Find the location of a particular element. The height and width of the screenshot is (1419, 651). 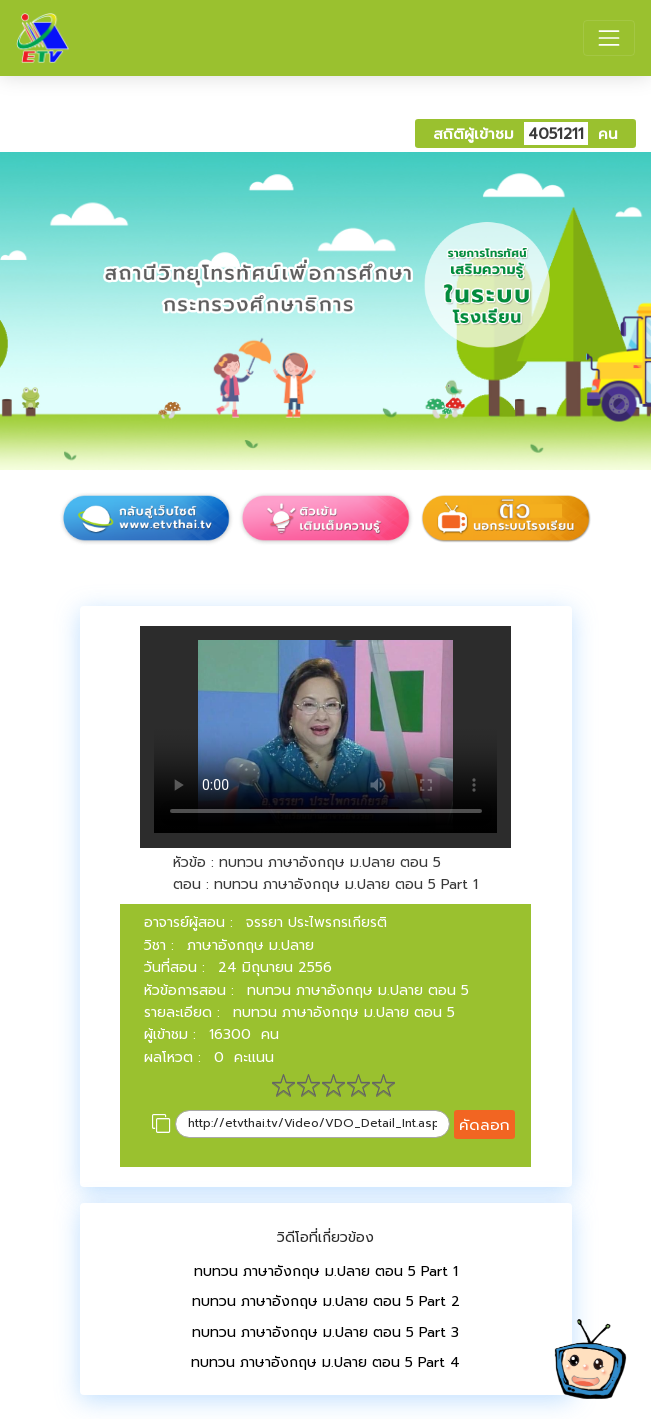

ทบทวน ภาษาอังกฤษ ม.ปลาย ตอน 5 Part 4 is located at coordinates (325, 1362).